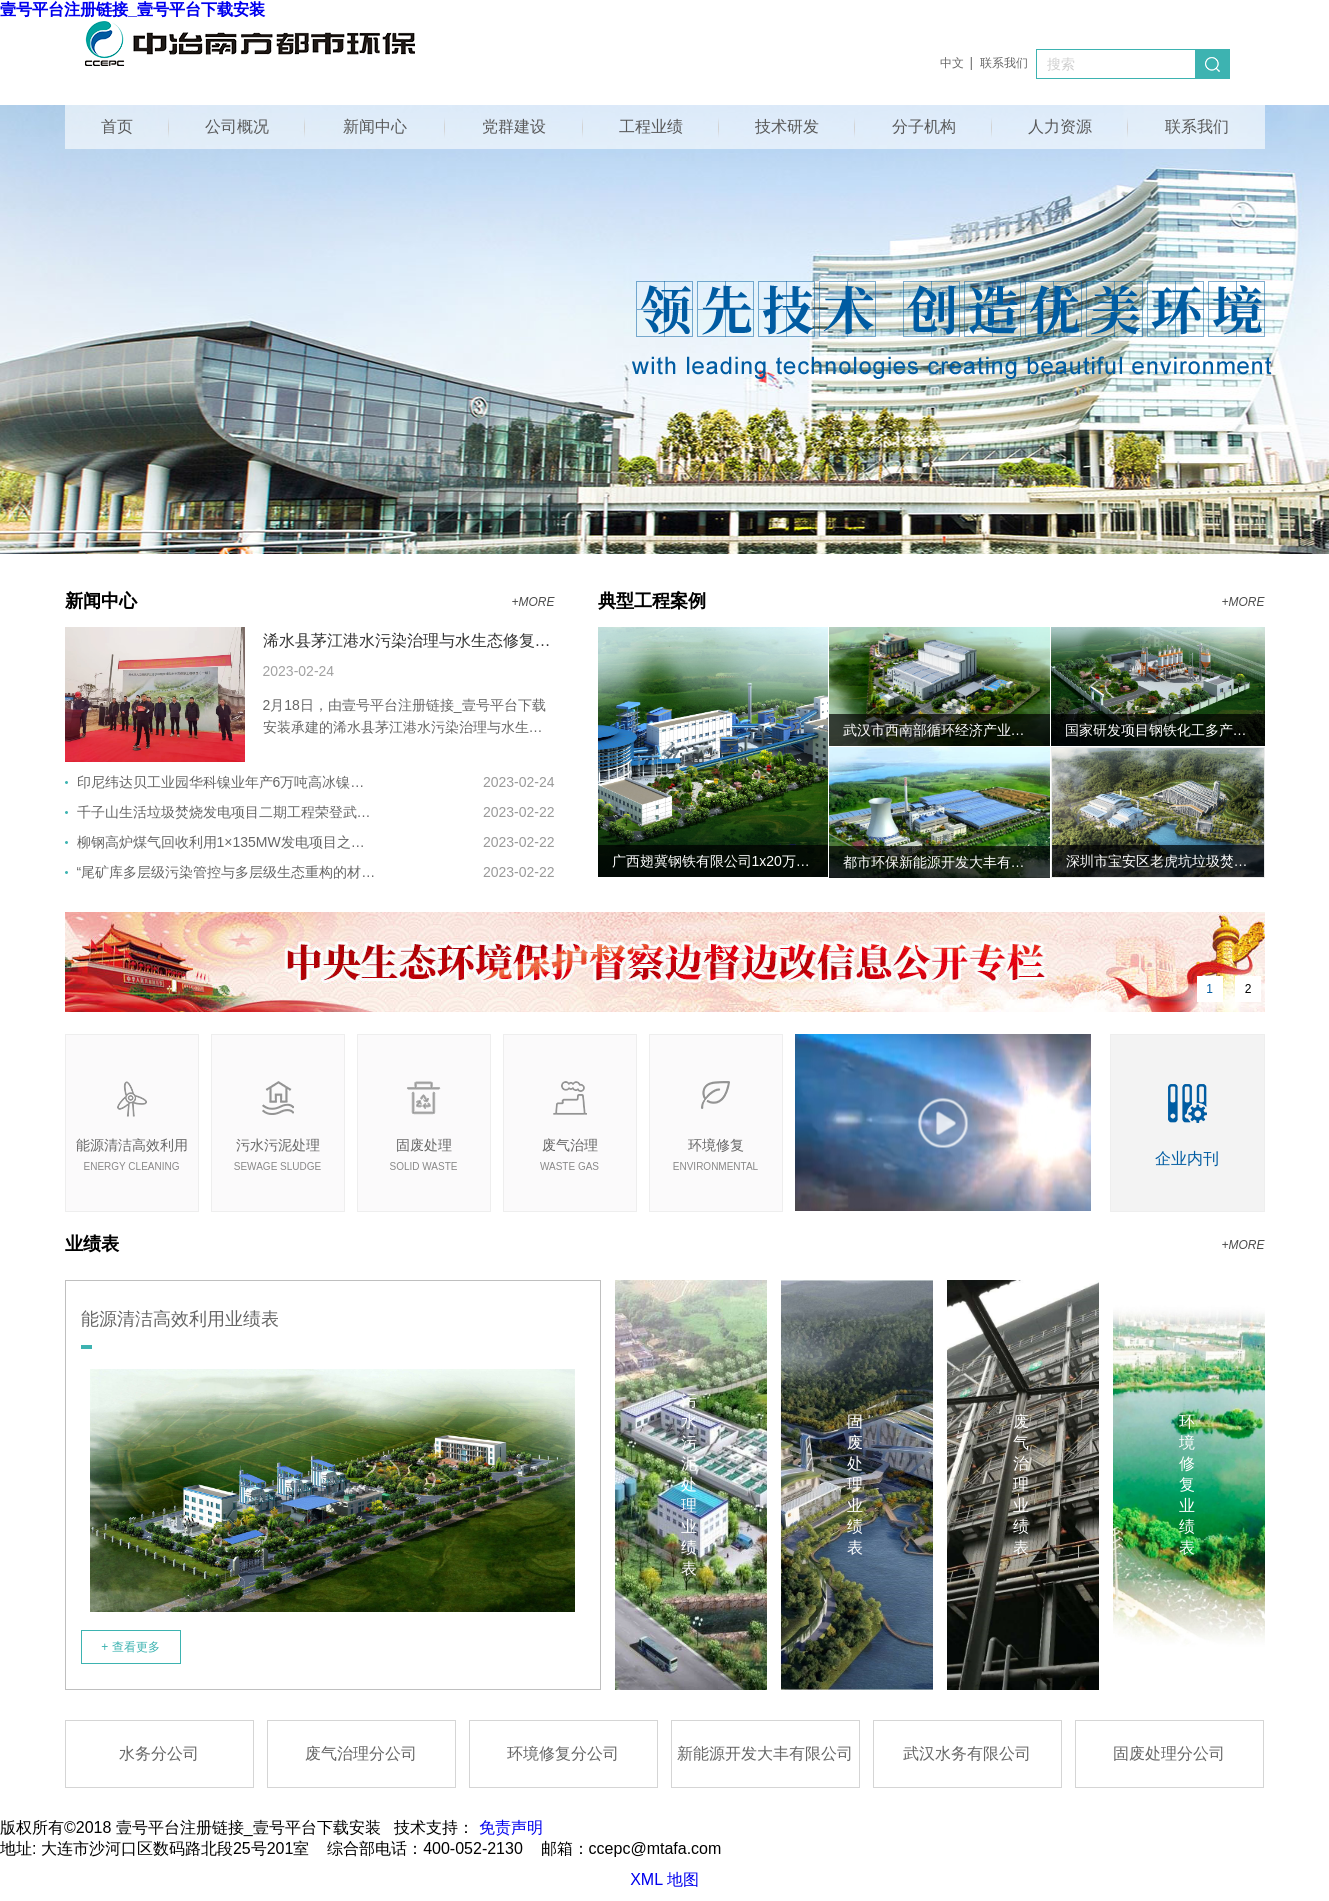 The width and height of the screenshot is (1329, 1901). I want to click on 免责声明, so click(511, 1827).